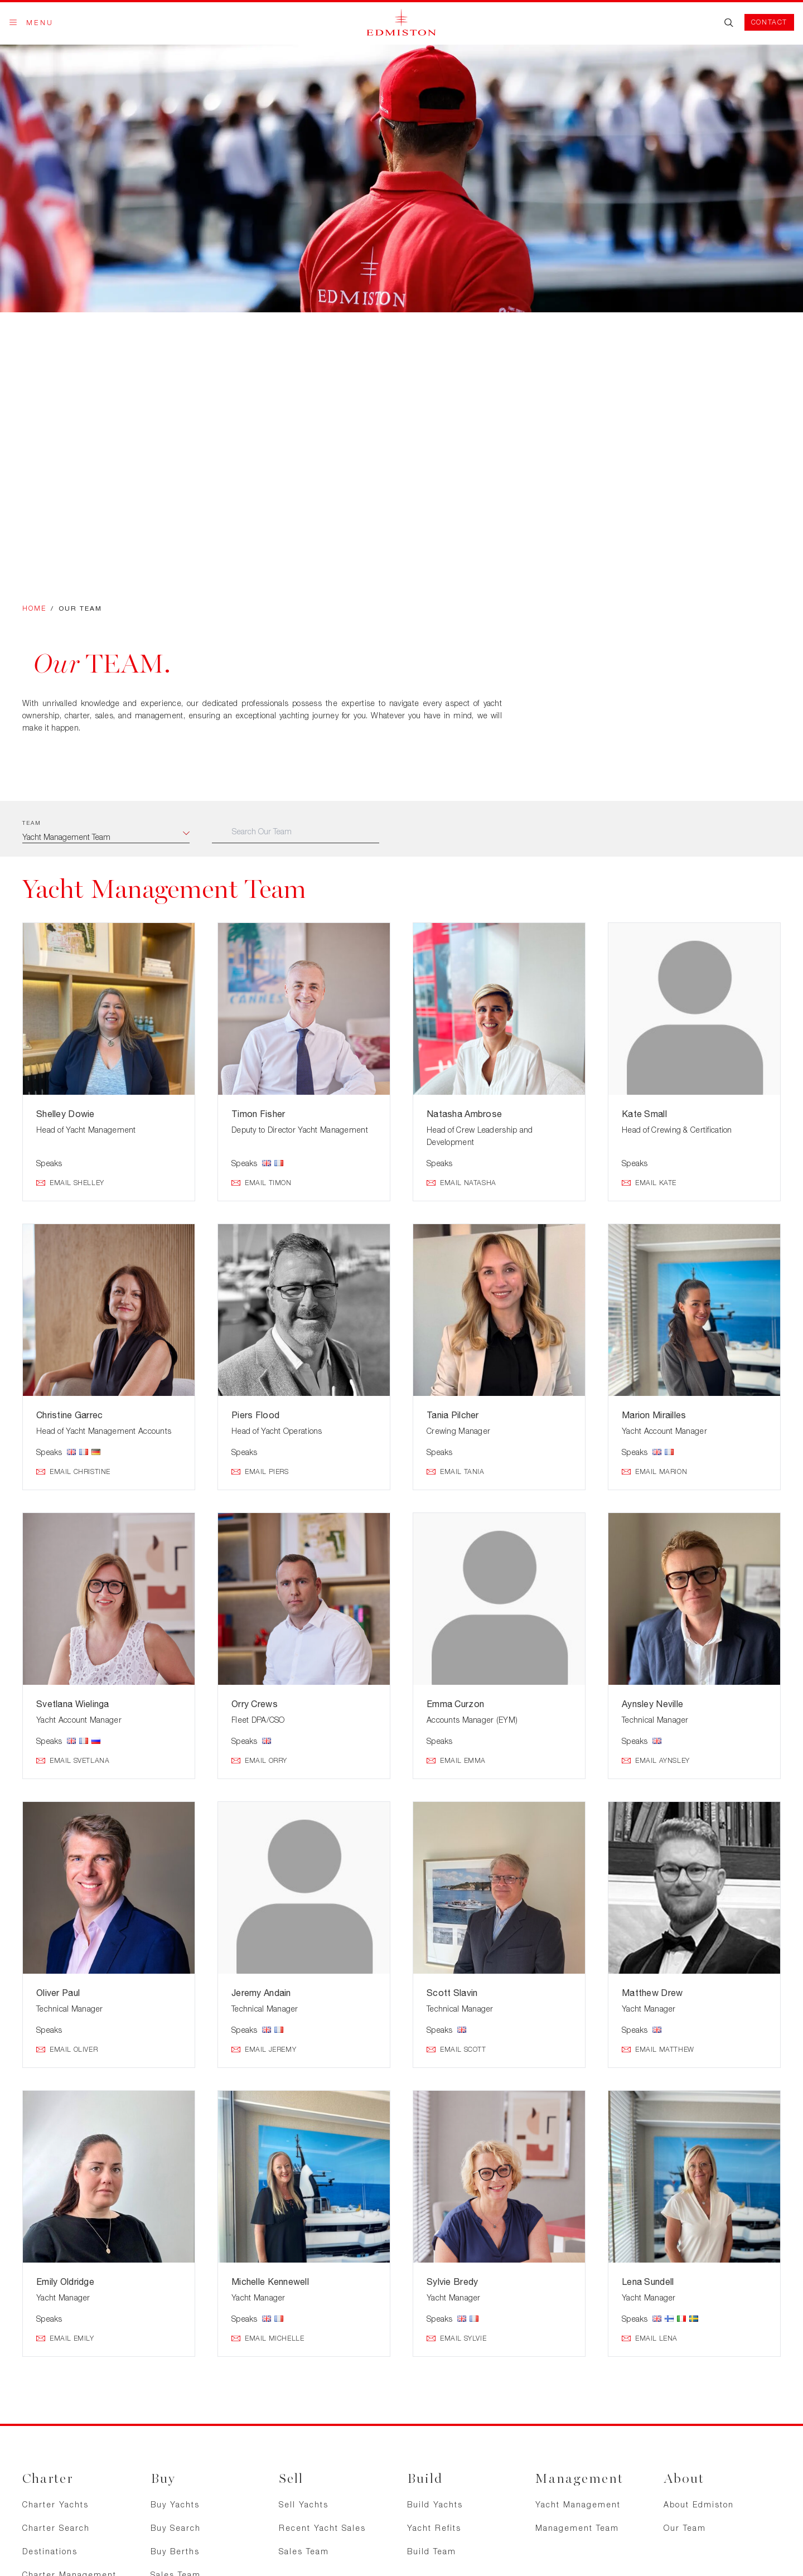 The height and width of the screenshot is (2576, 803). I want to click on Sell Yachts, so click(303, 2504).